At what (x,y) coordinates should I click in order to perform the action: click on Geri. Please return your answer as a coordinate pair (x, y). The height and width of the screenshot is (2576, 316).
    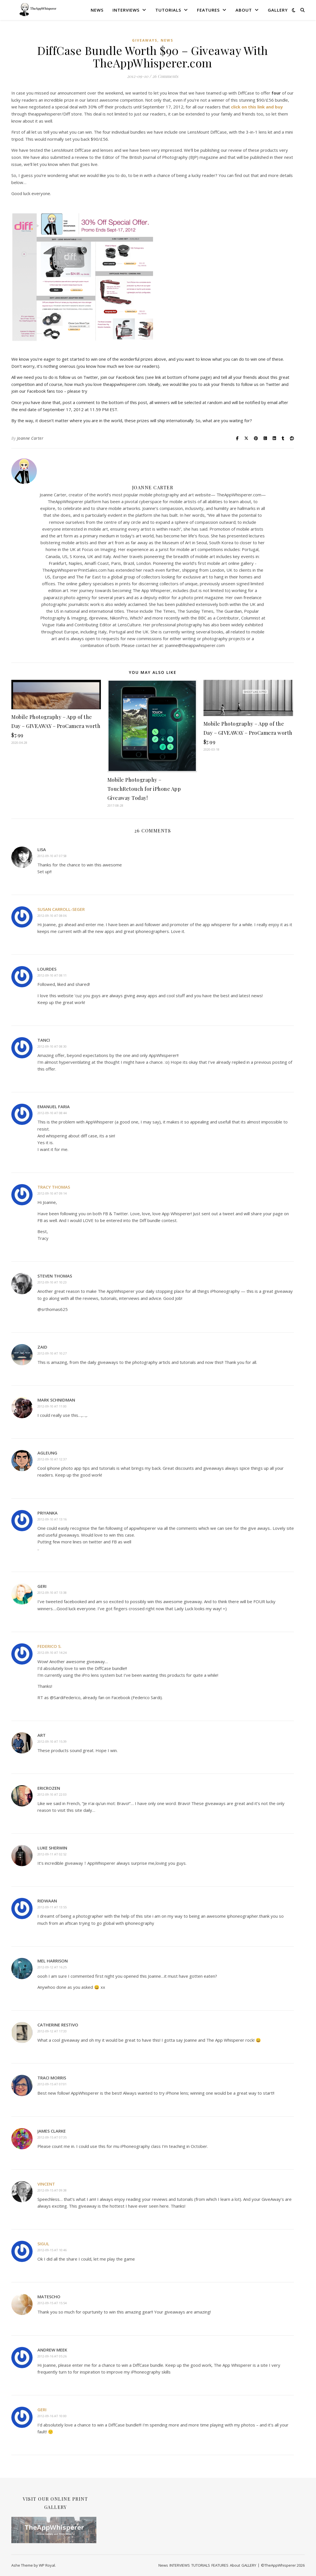
    Looking at the image, I should click on (41, 2409).